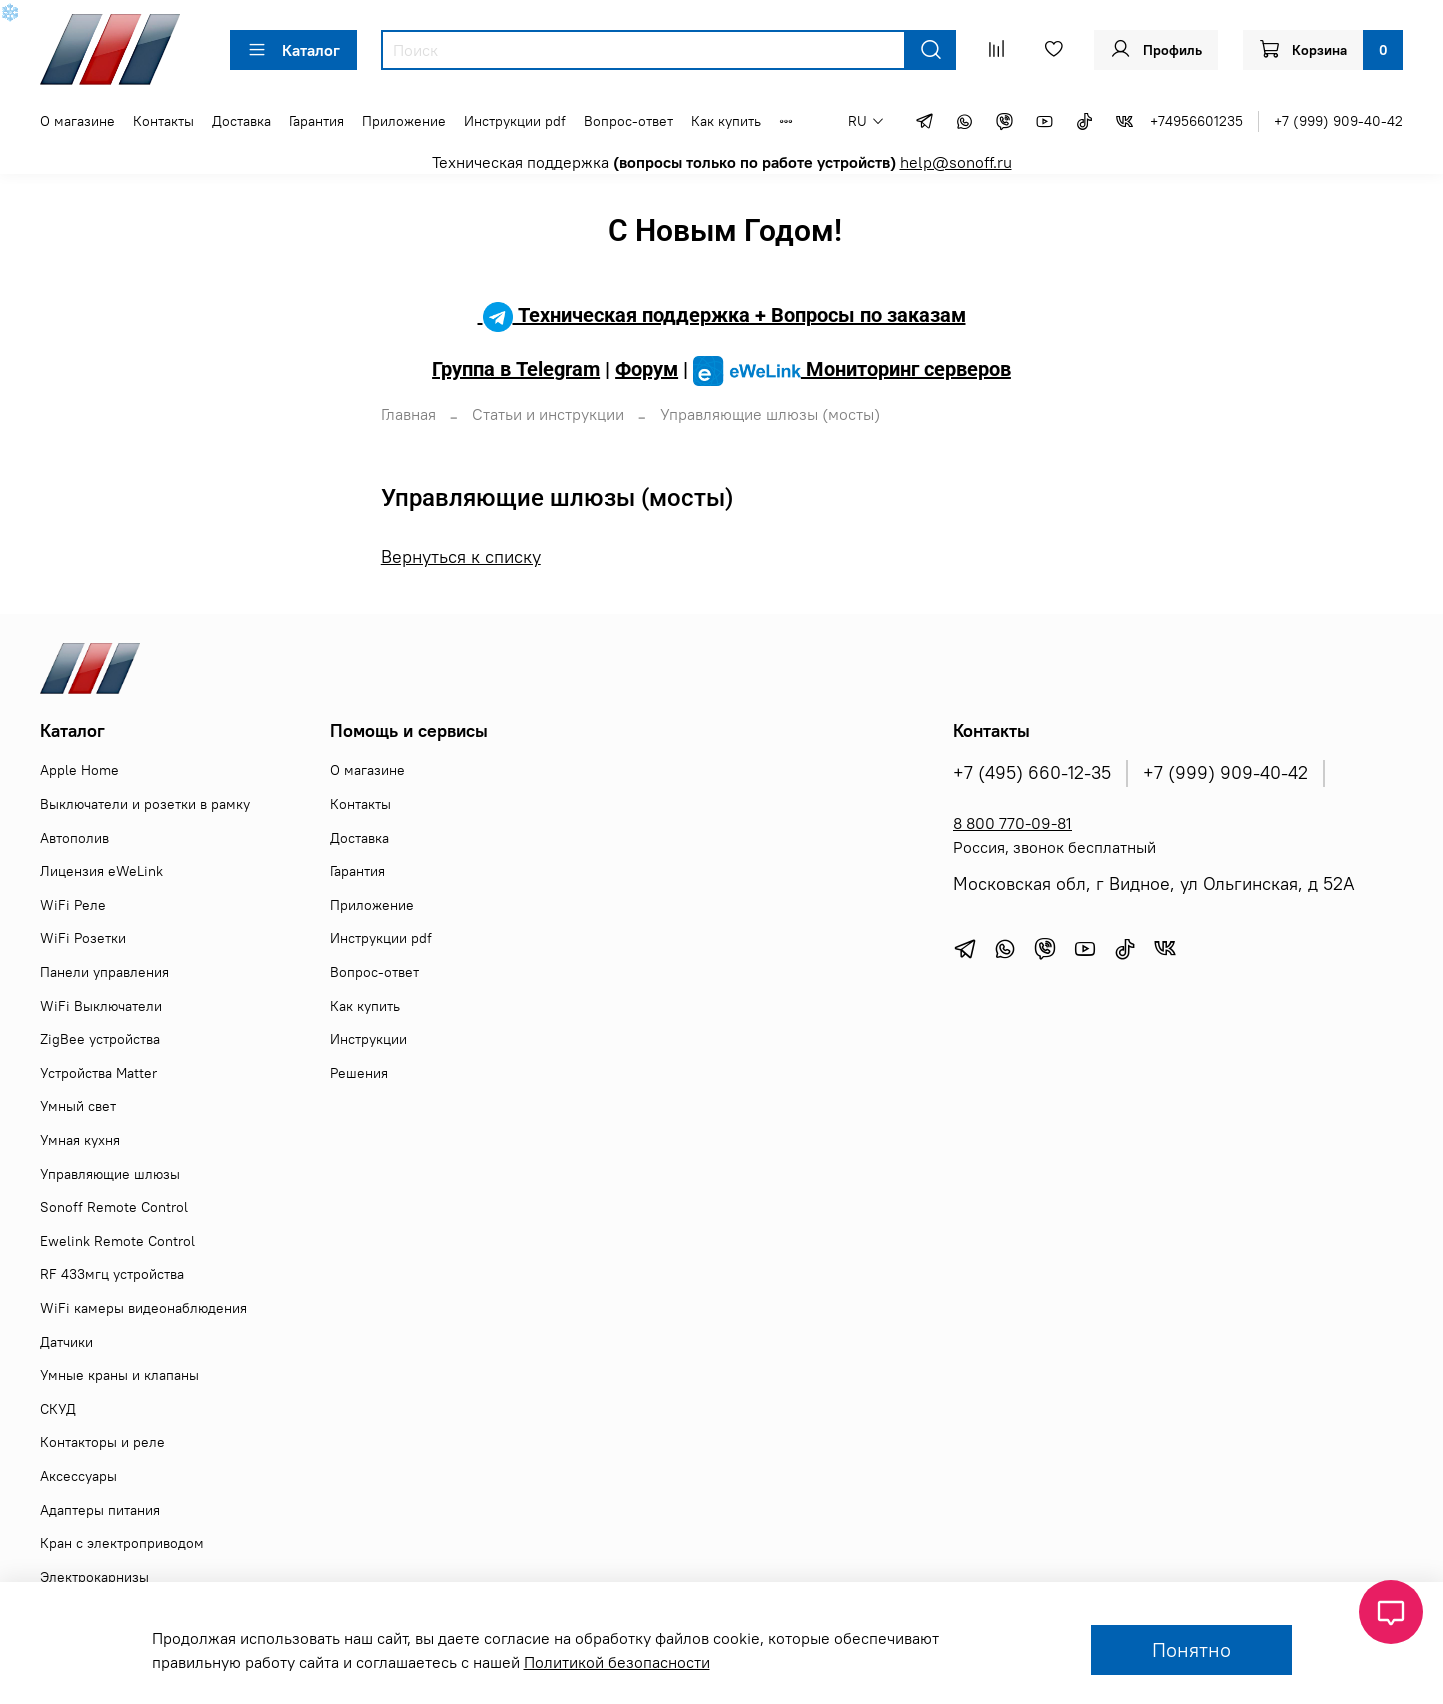 This screenshot has height=1704, width=1443. I want to click on Гарантия, so click(316, 121).